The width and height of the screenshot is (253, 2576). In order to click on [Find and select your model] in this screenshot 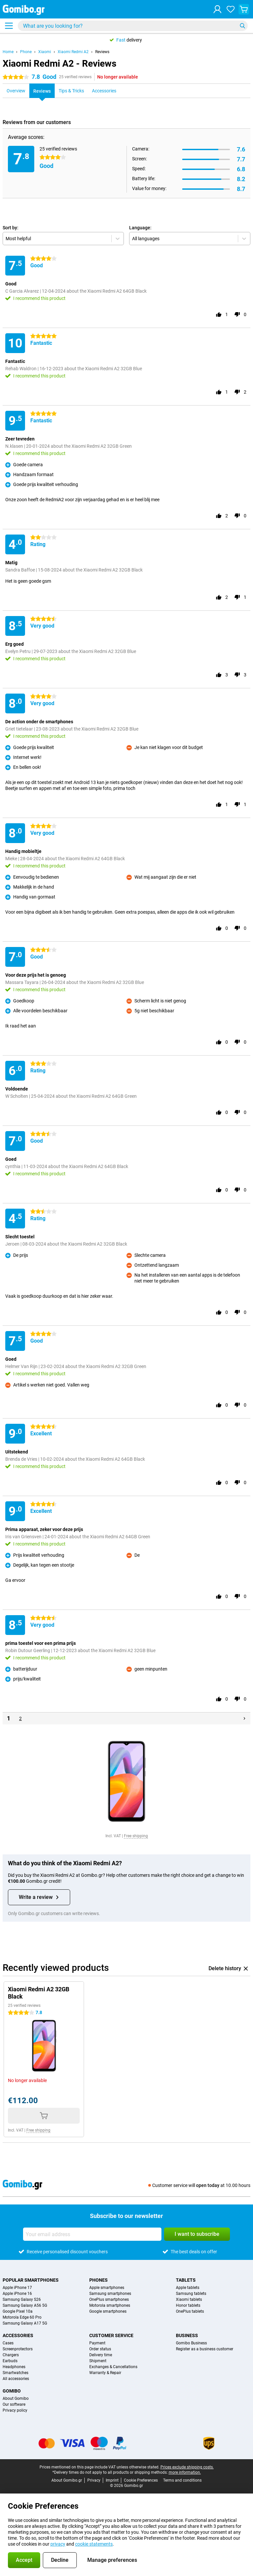, I will do `click(133, 25)`.